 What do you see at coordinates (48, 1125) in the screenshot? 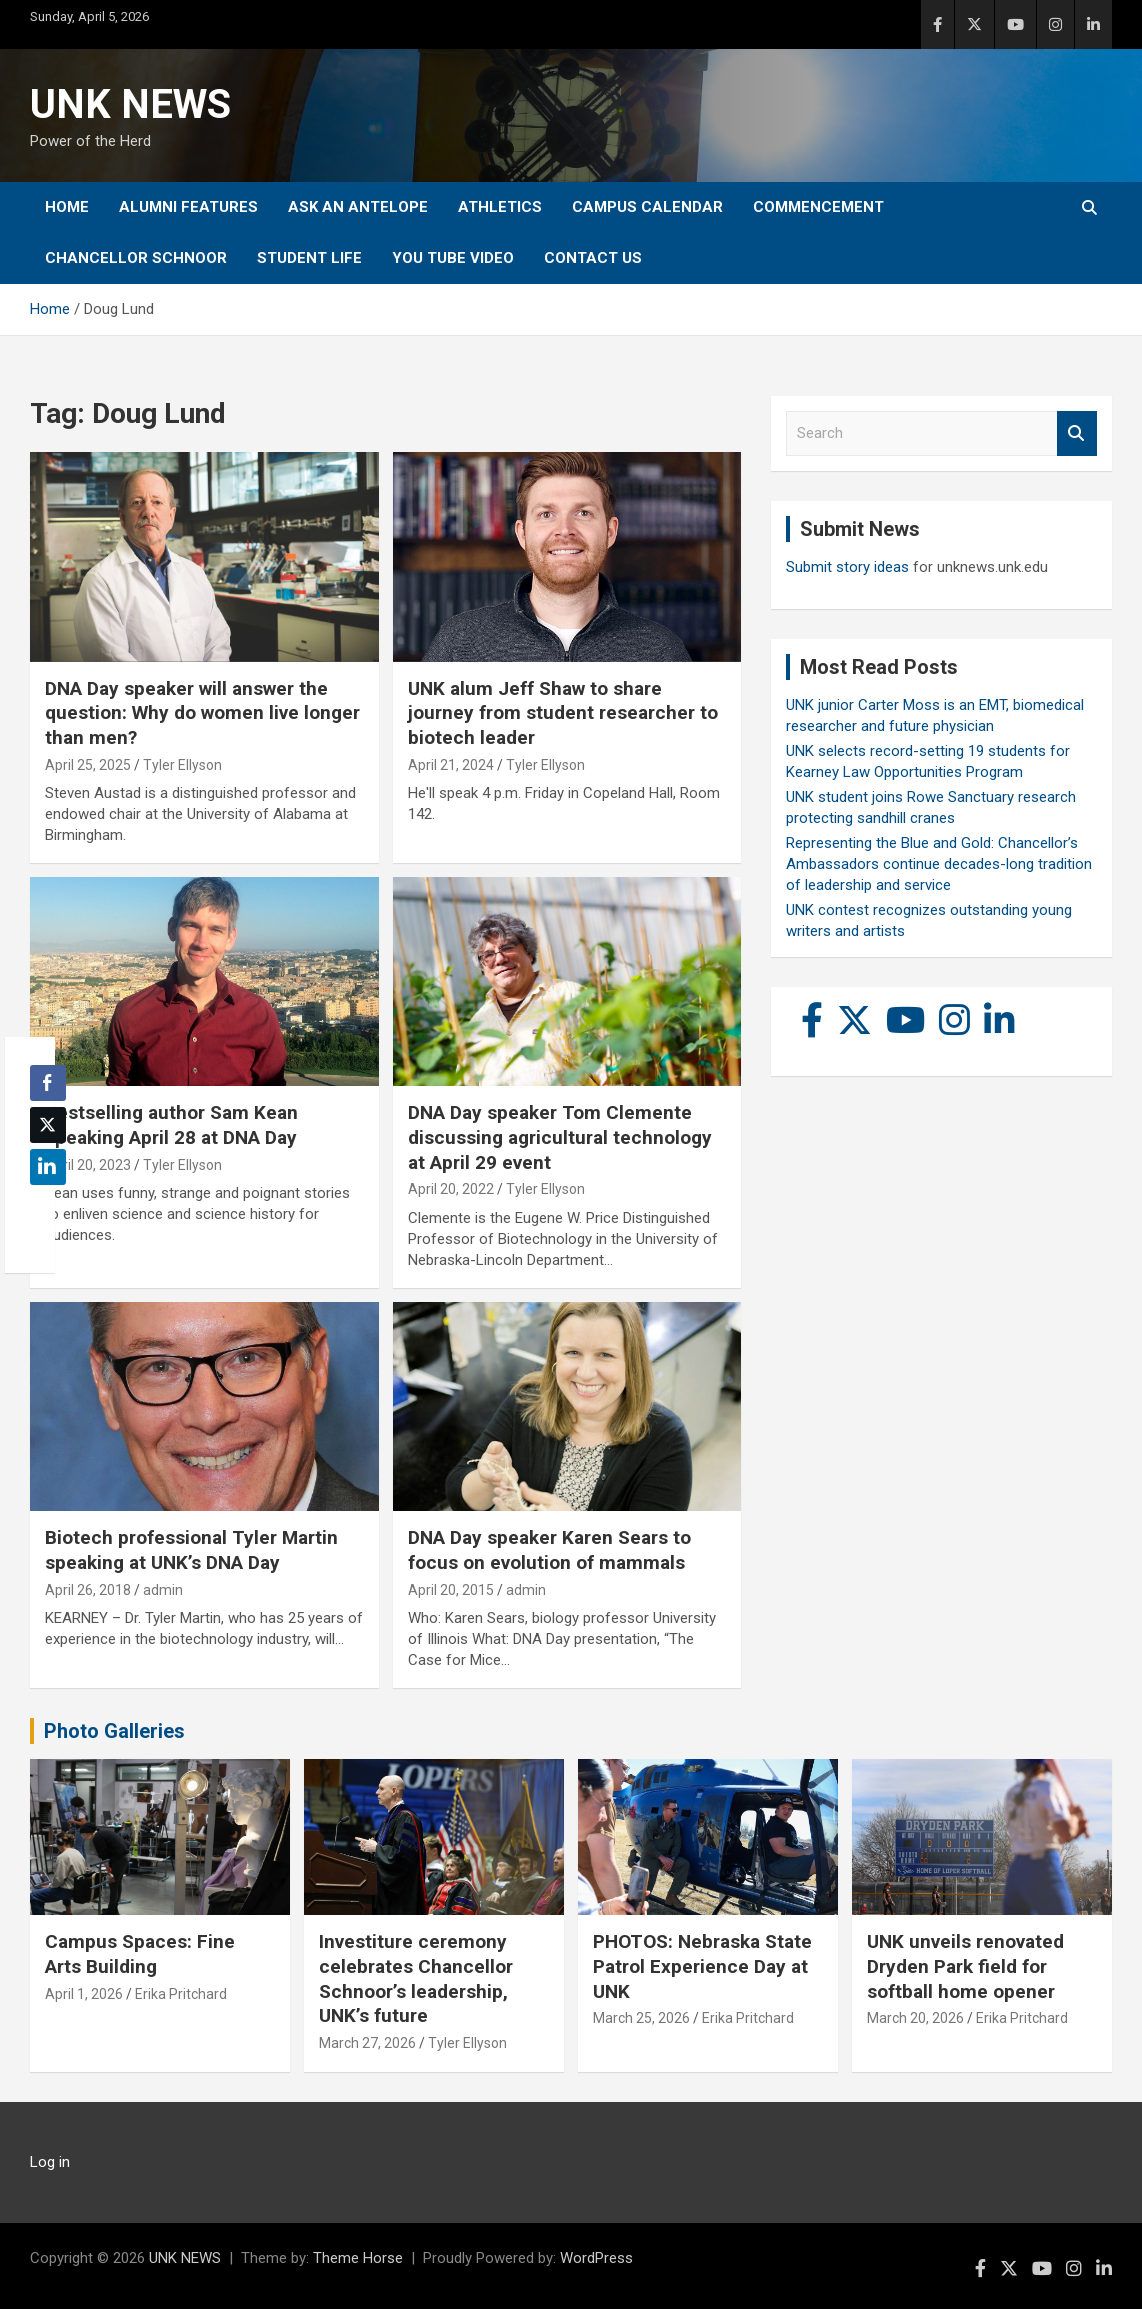
I see `[Twitter Share]` at bounding box center [48, 1125].